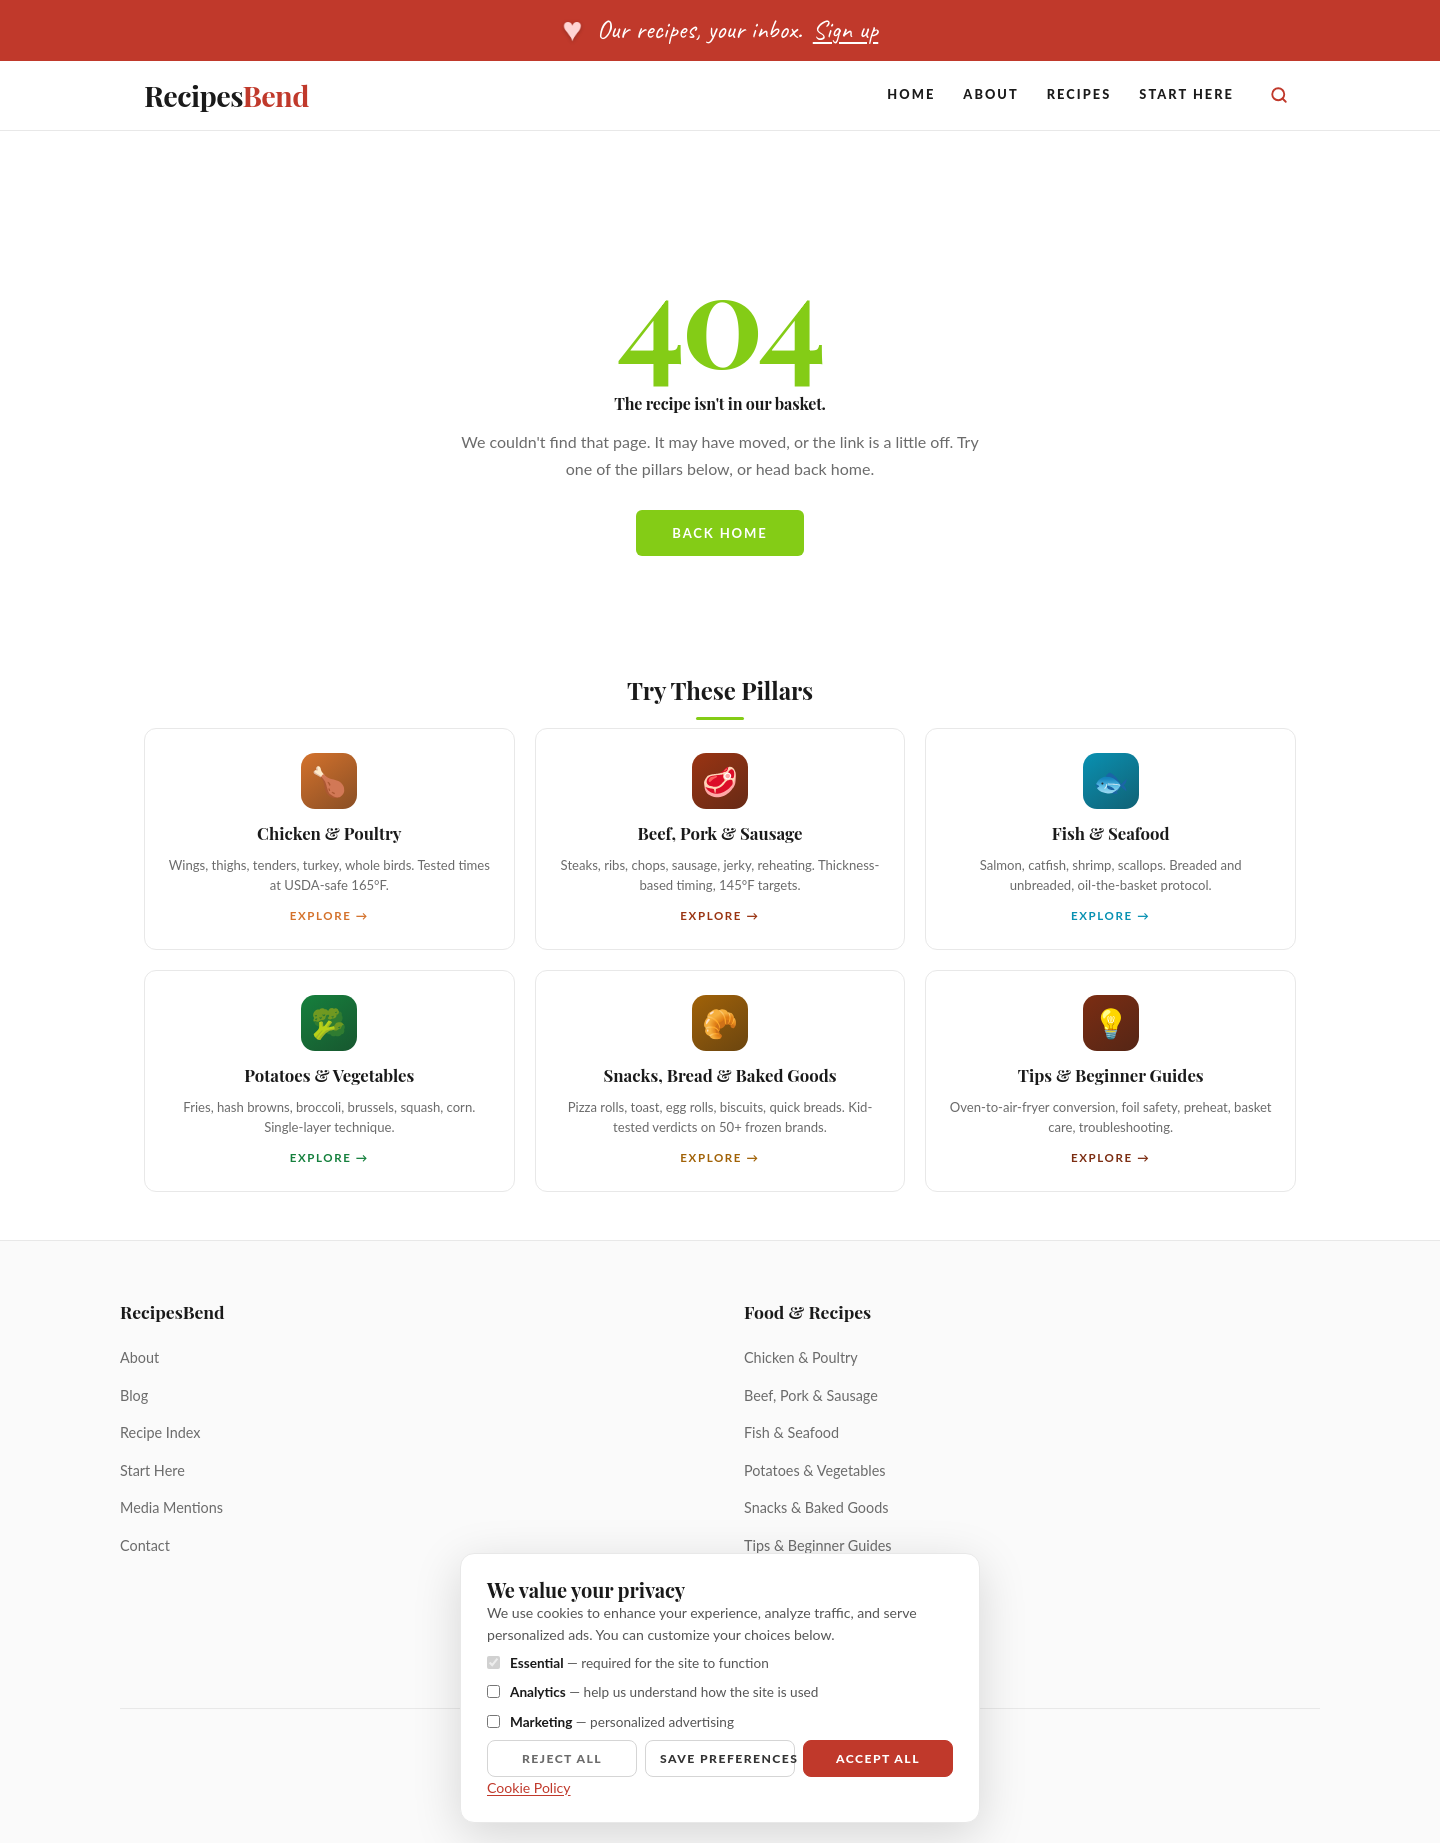 The width and height of the screenshot is (1440, 1843). What do you see at coordinates (815, 1470) in the screenshot?
I see `Potatoes & Vegetables` at bounding box center [815, 1470].